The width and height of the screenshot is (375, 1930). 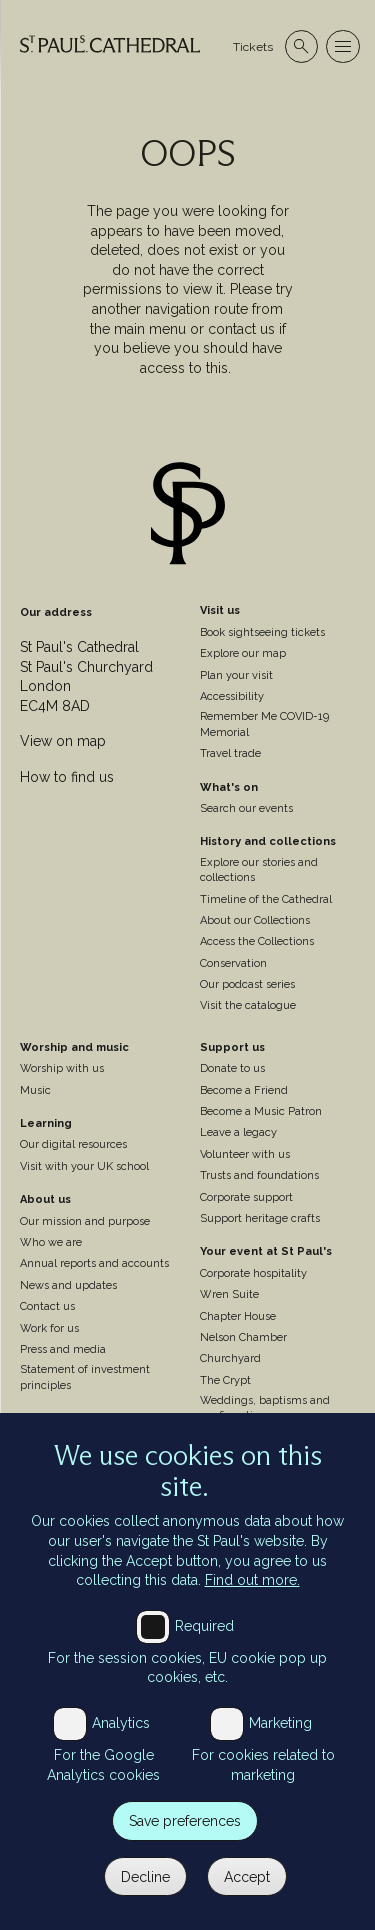 I want to click on Our podcast series, so click(x=247, y=984).